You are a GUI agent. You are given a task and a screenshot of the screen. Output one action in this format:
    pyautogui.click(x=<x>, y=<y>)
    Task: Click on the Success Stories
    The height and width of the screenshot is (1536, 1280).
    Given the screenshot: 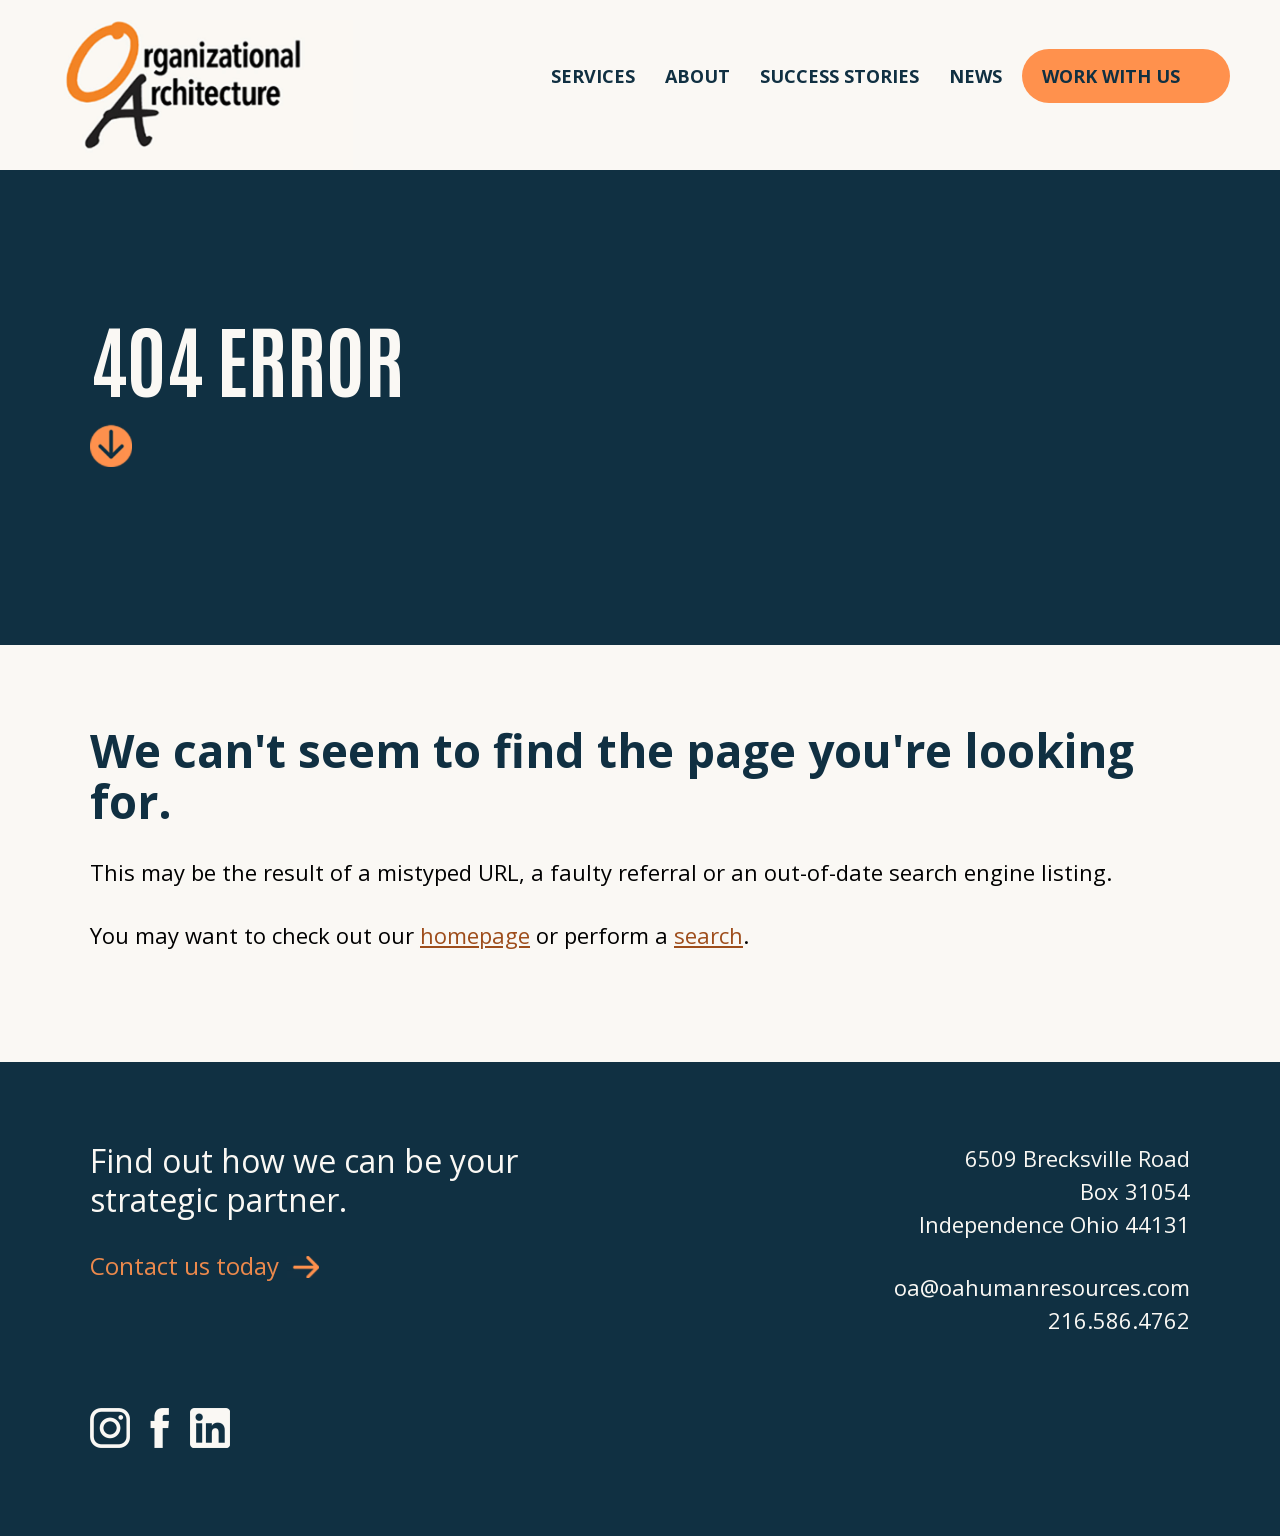 What is the action you would take?
    pyautogui.click(x=839, y=76)
    